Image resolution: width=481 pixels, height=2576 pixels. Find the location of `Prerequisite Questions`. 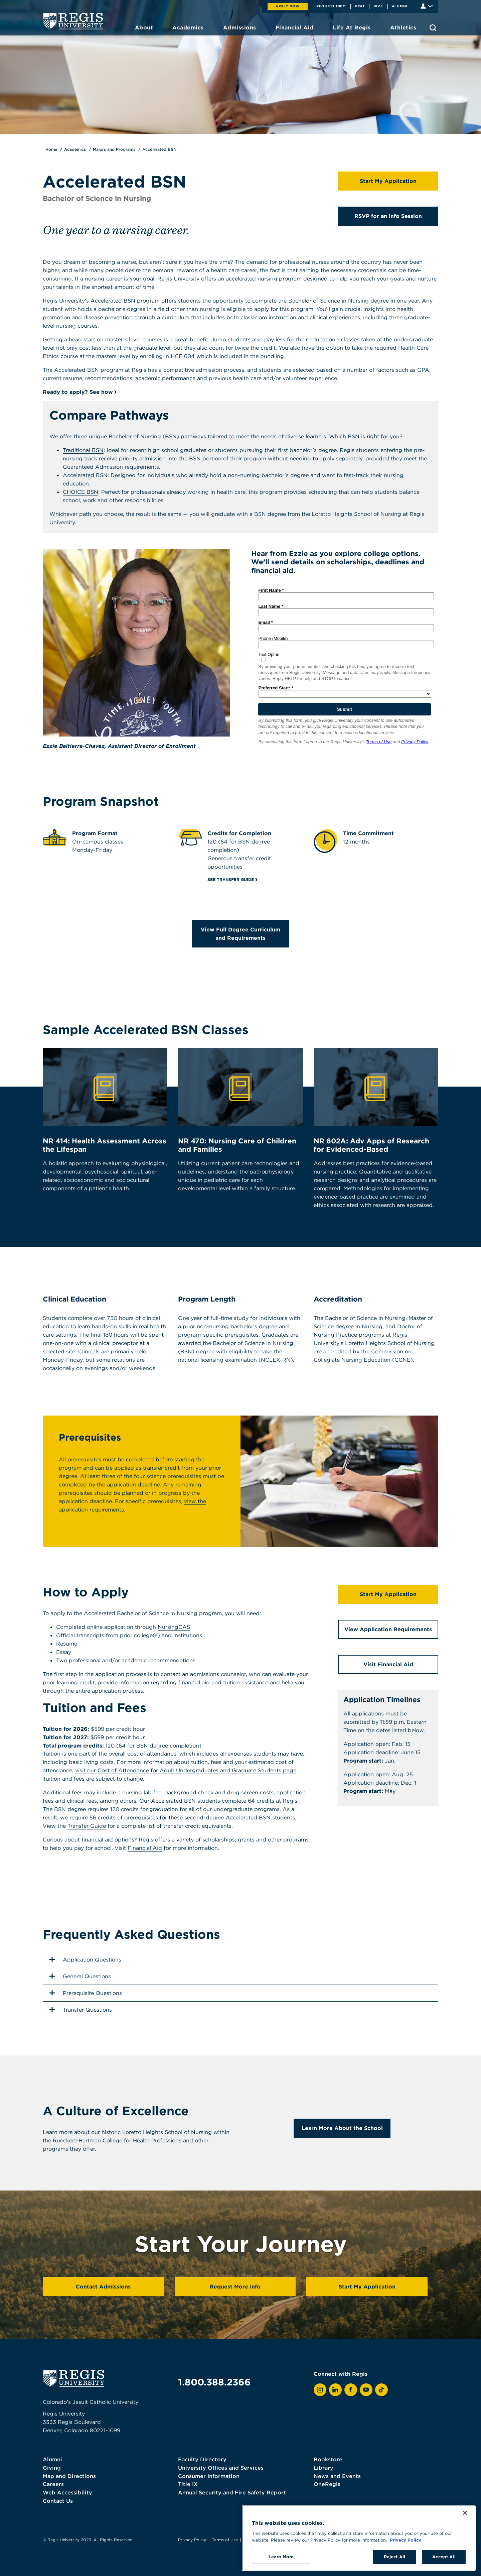

Prerequisite Questions is located at coordinates (85, 1993).